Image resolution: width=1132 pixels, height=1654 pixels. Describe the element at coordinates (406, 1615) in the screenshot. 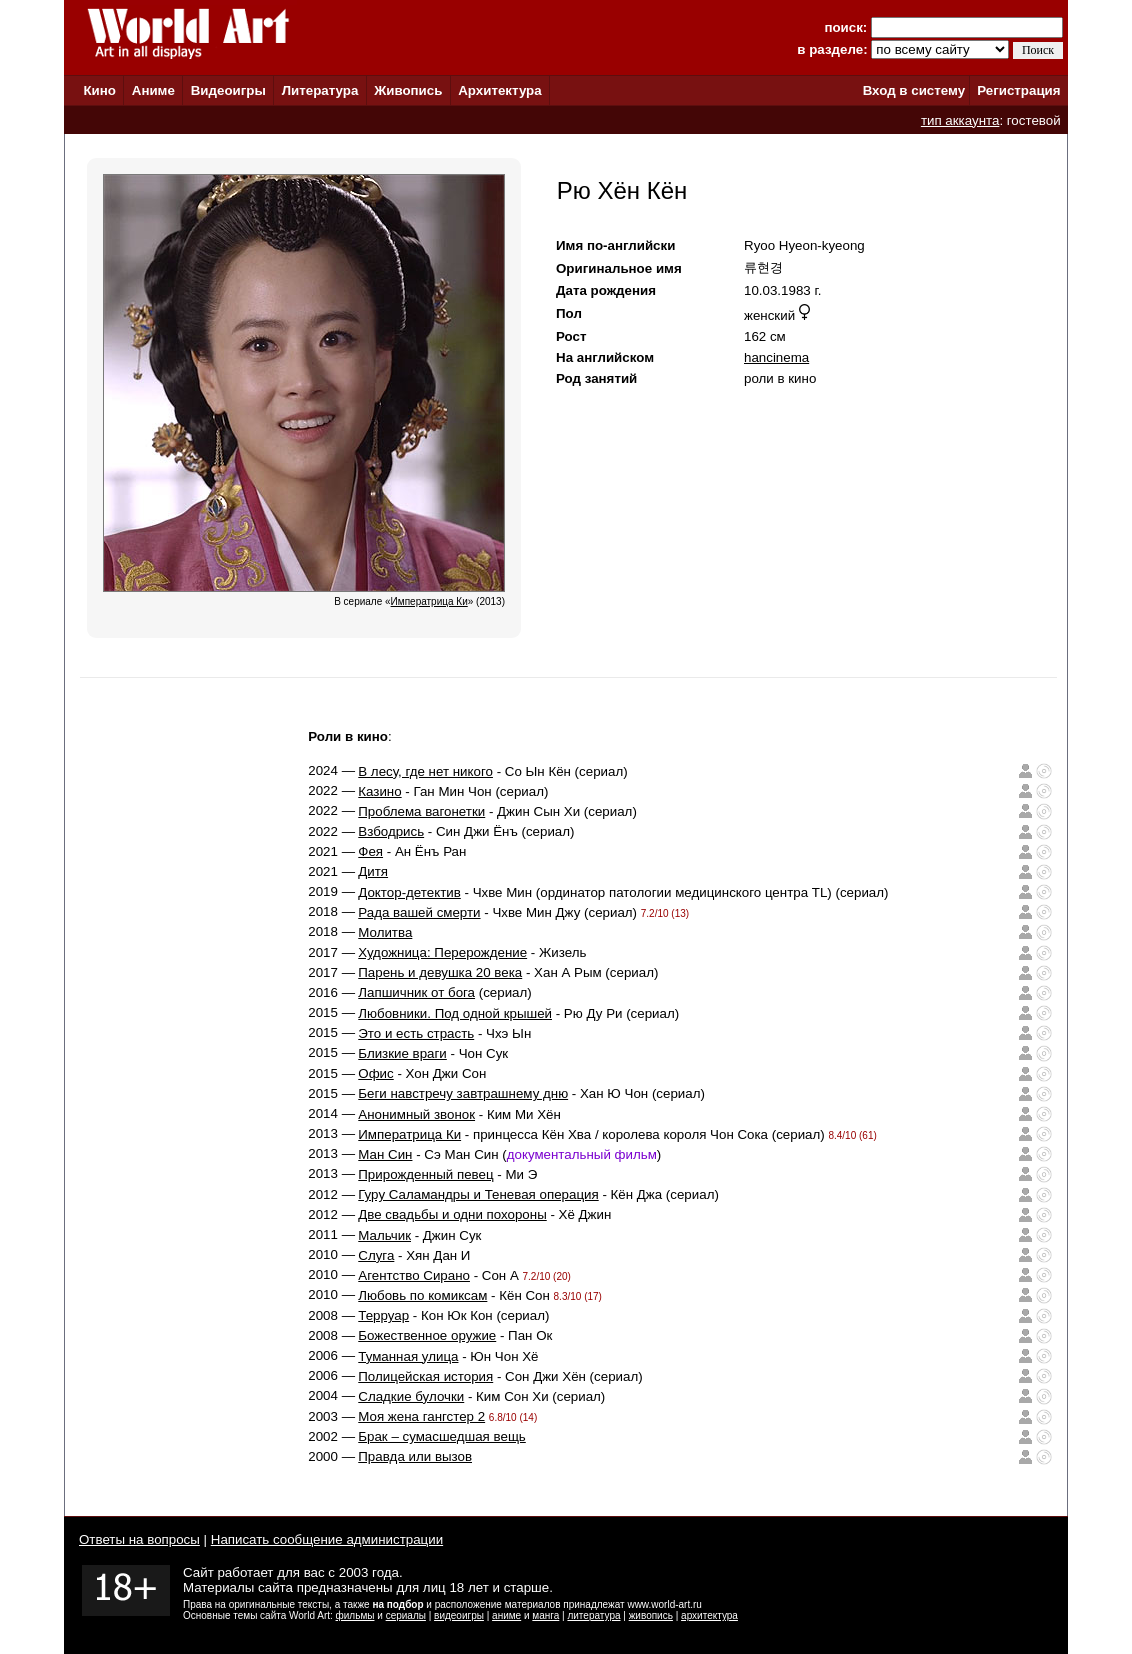

I see `сериалы` at that location.